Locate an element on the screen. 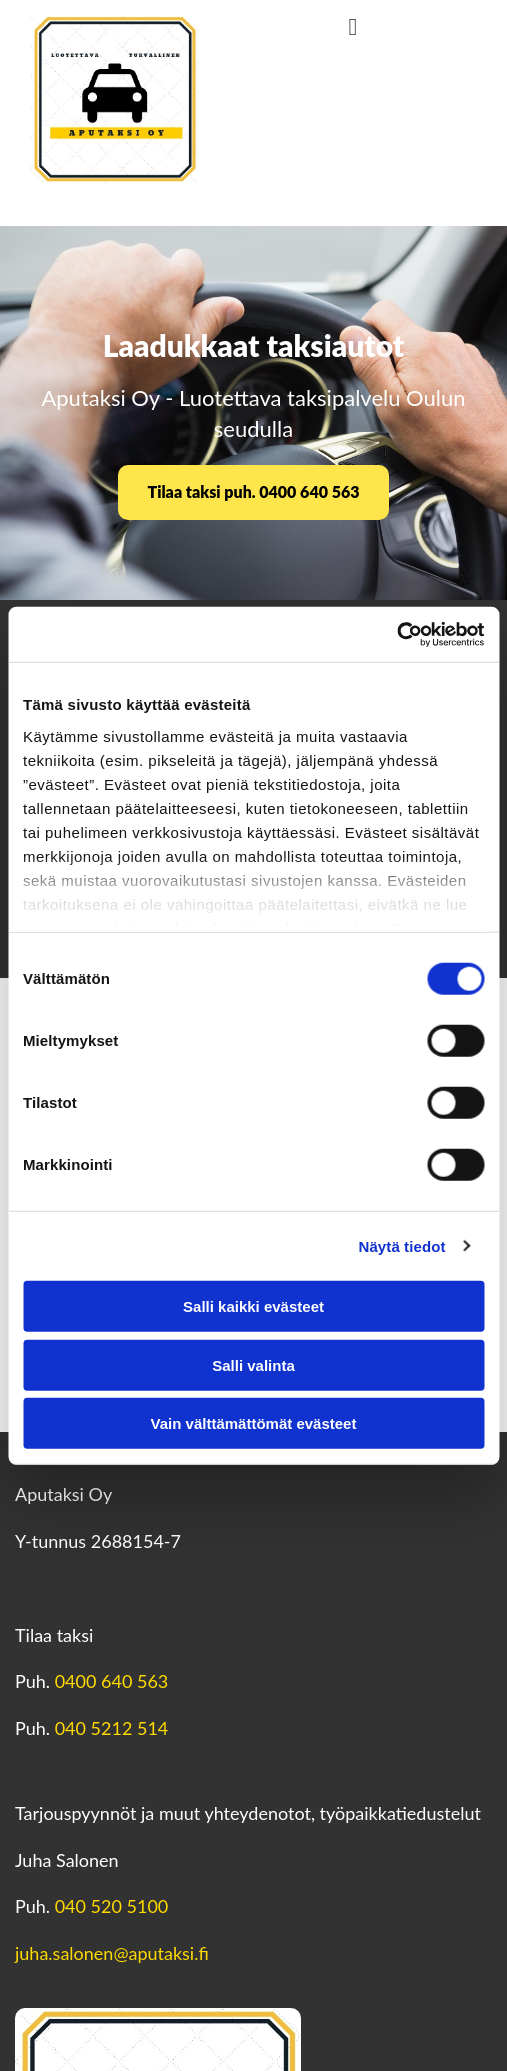  Salli kaikki evästeet is located at coordinates (253, 1306).